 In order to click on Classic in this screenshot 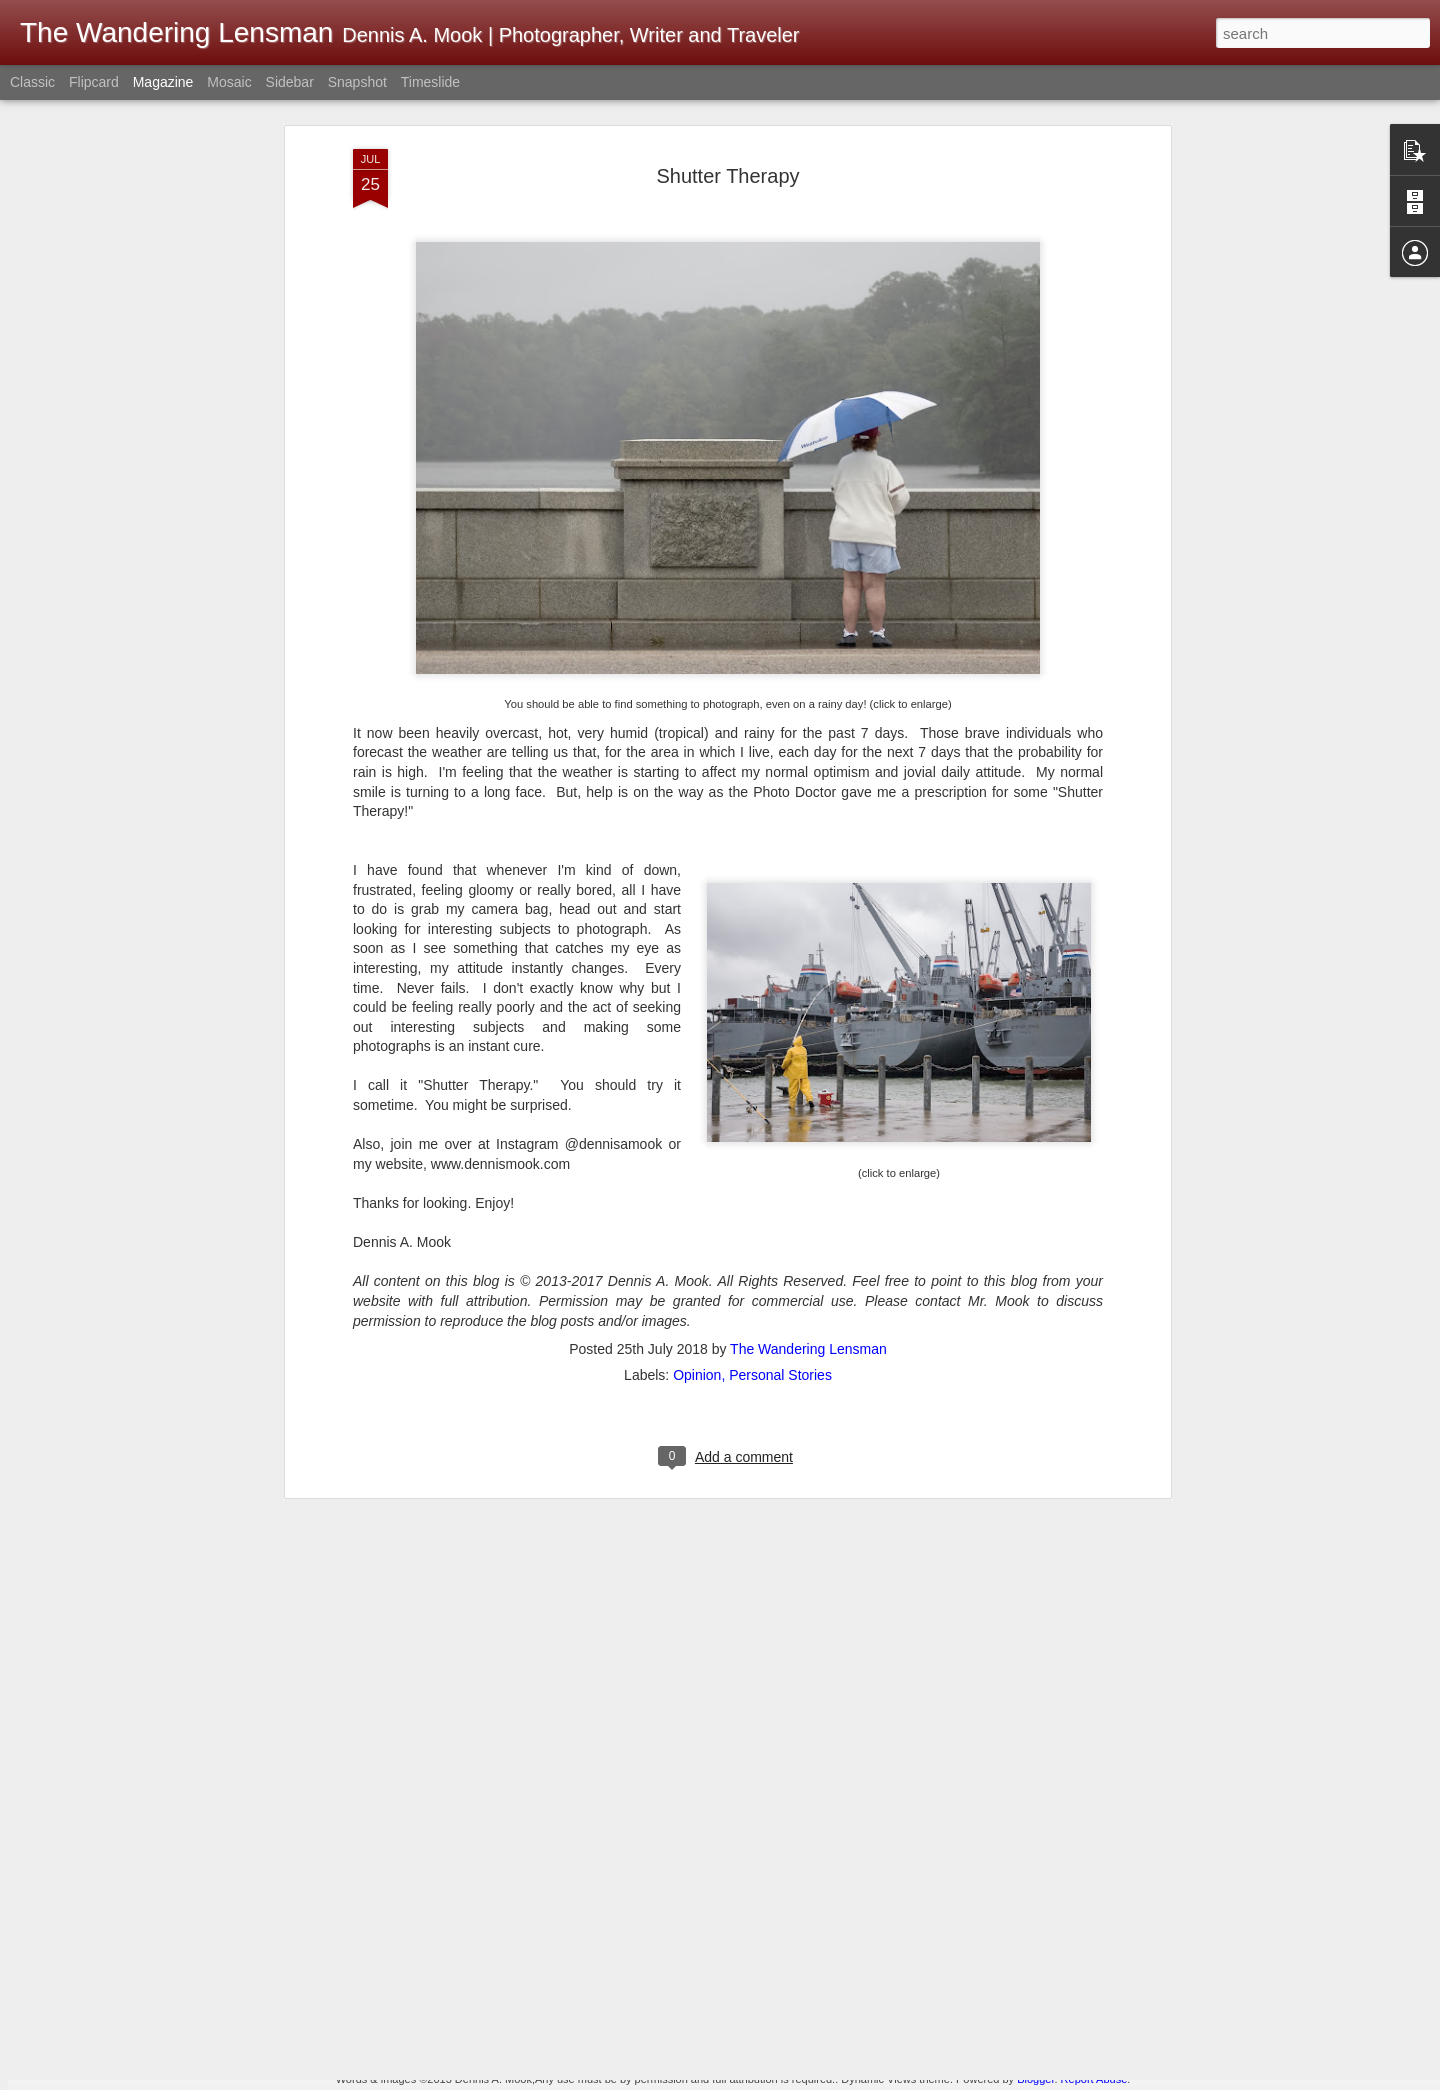, I will do `click(32, 82)`.